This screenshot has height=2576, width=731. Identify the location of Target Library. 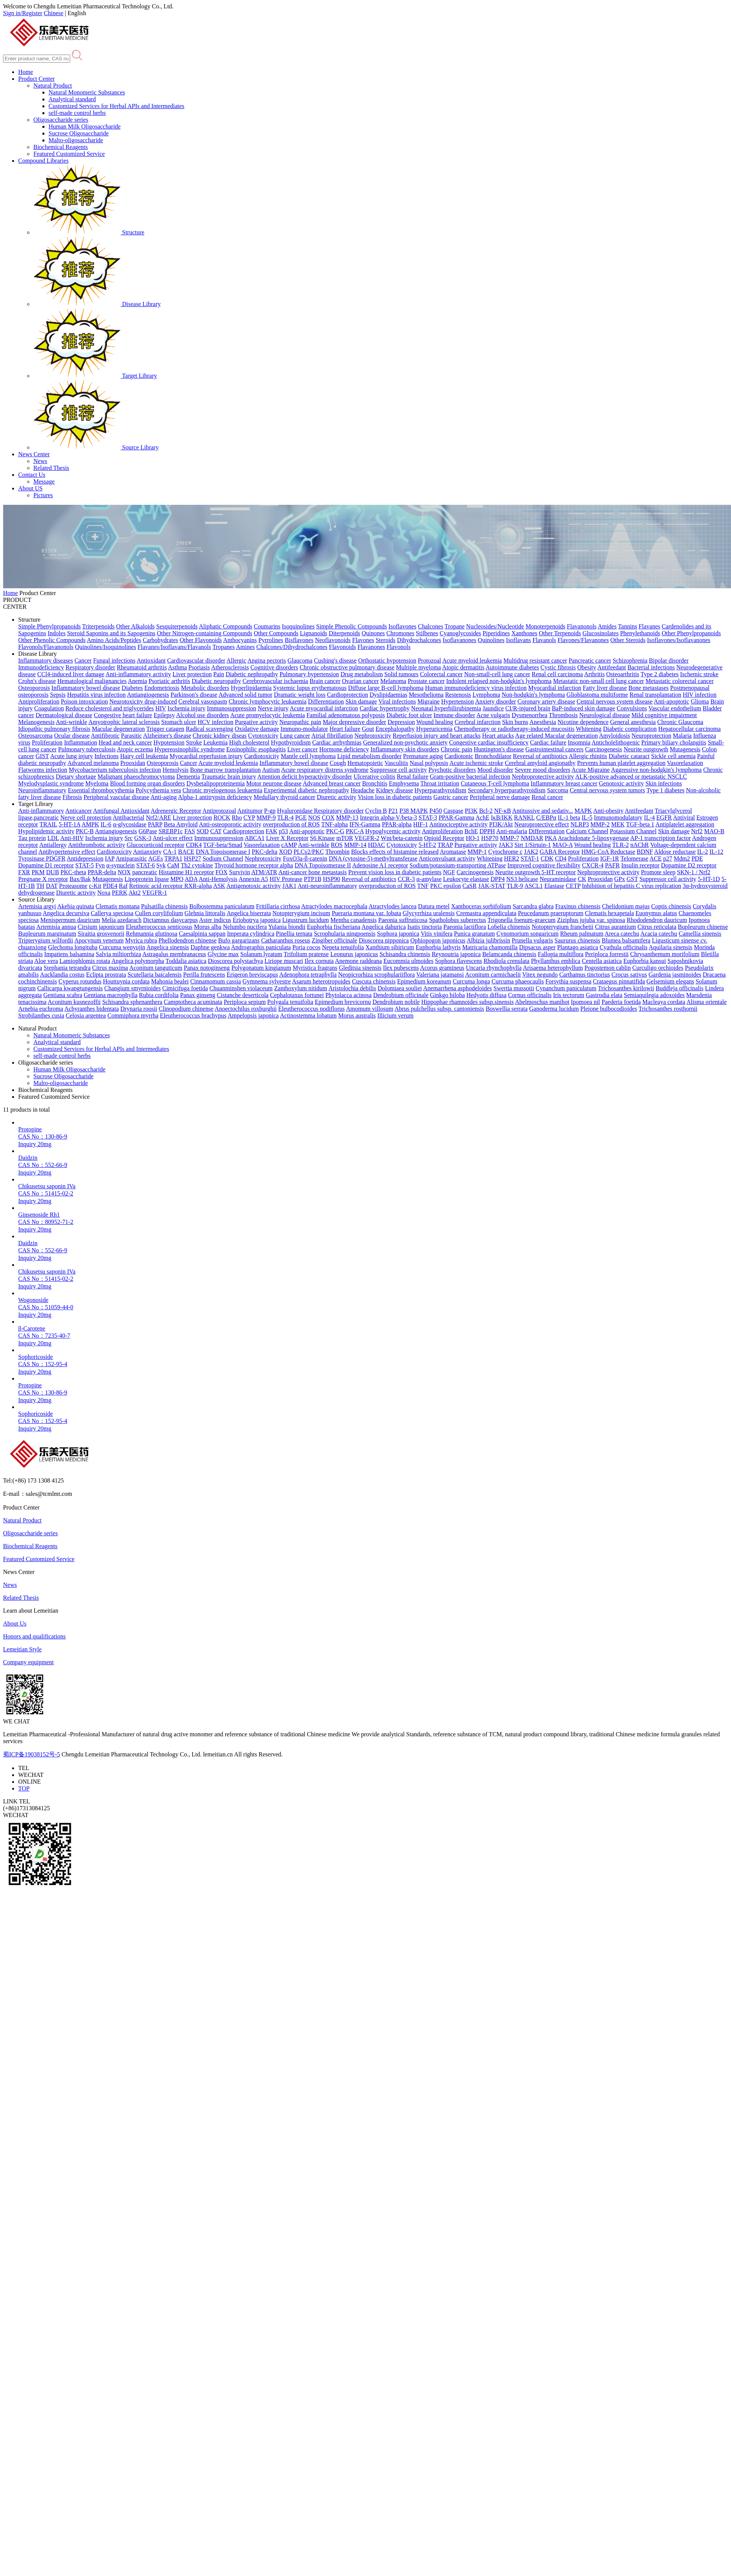
(95, 375).